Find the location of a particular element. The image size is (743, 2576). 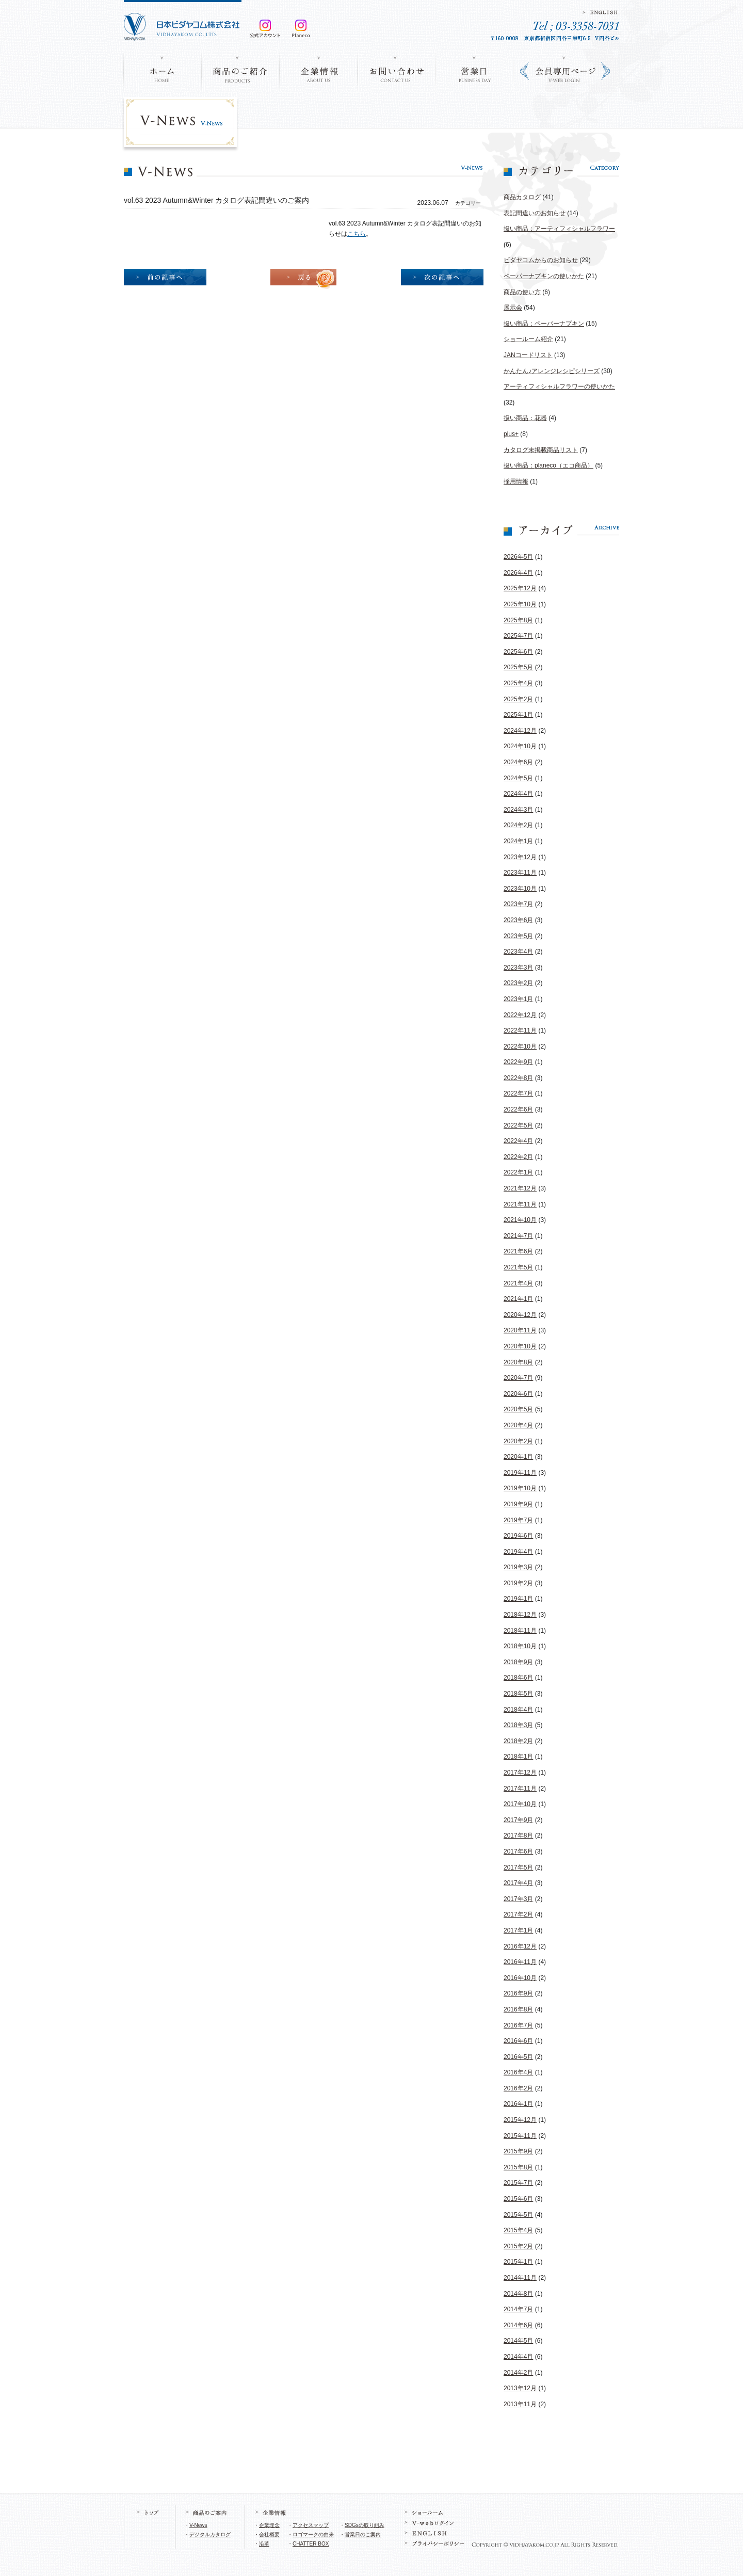

2015年5月 is located at coordinates (518, 2214).